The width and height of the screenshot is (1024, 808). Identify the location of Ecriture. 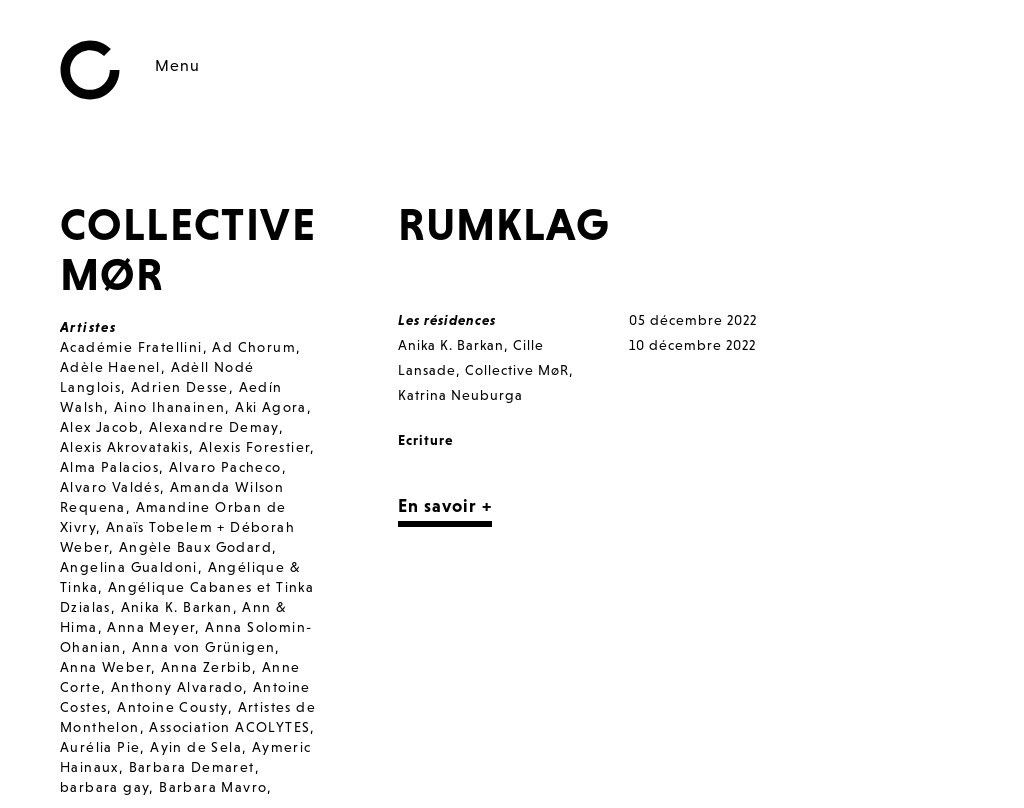
(425, 440).